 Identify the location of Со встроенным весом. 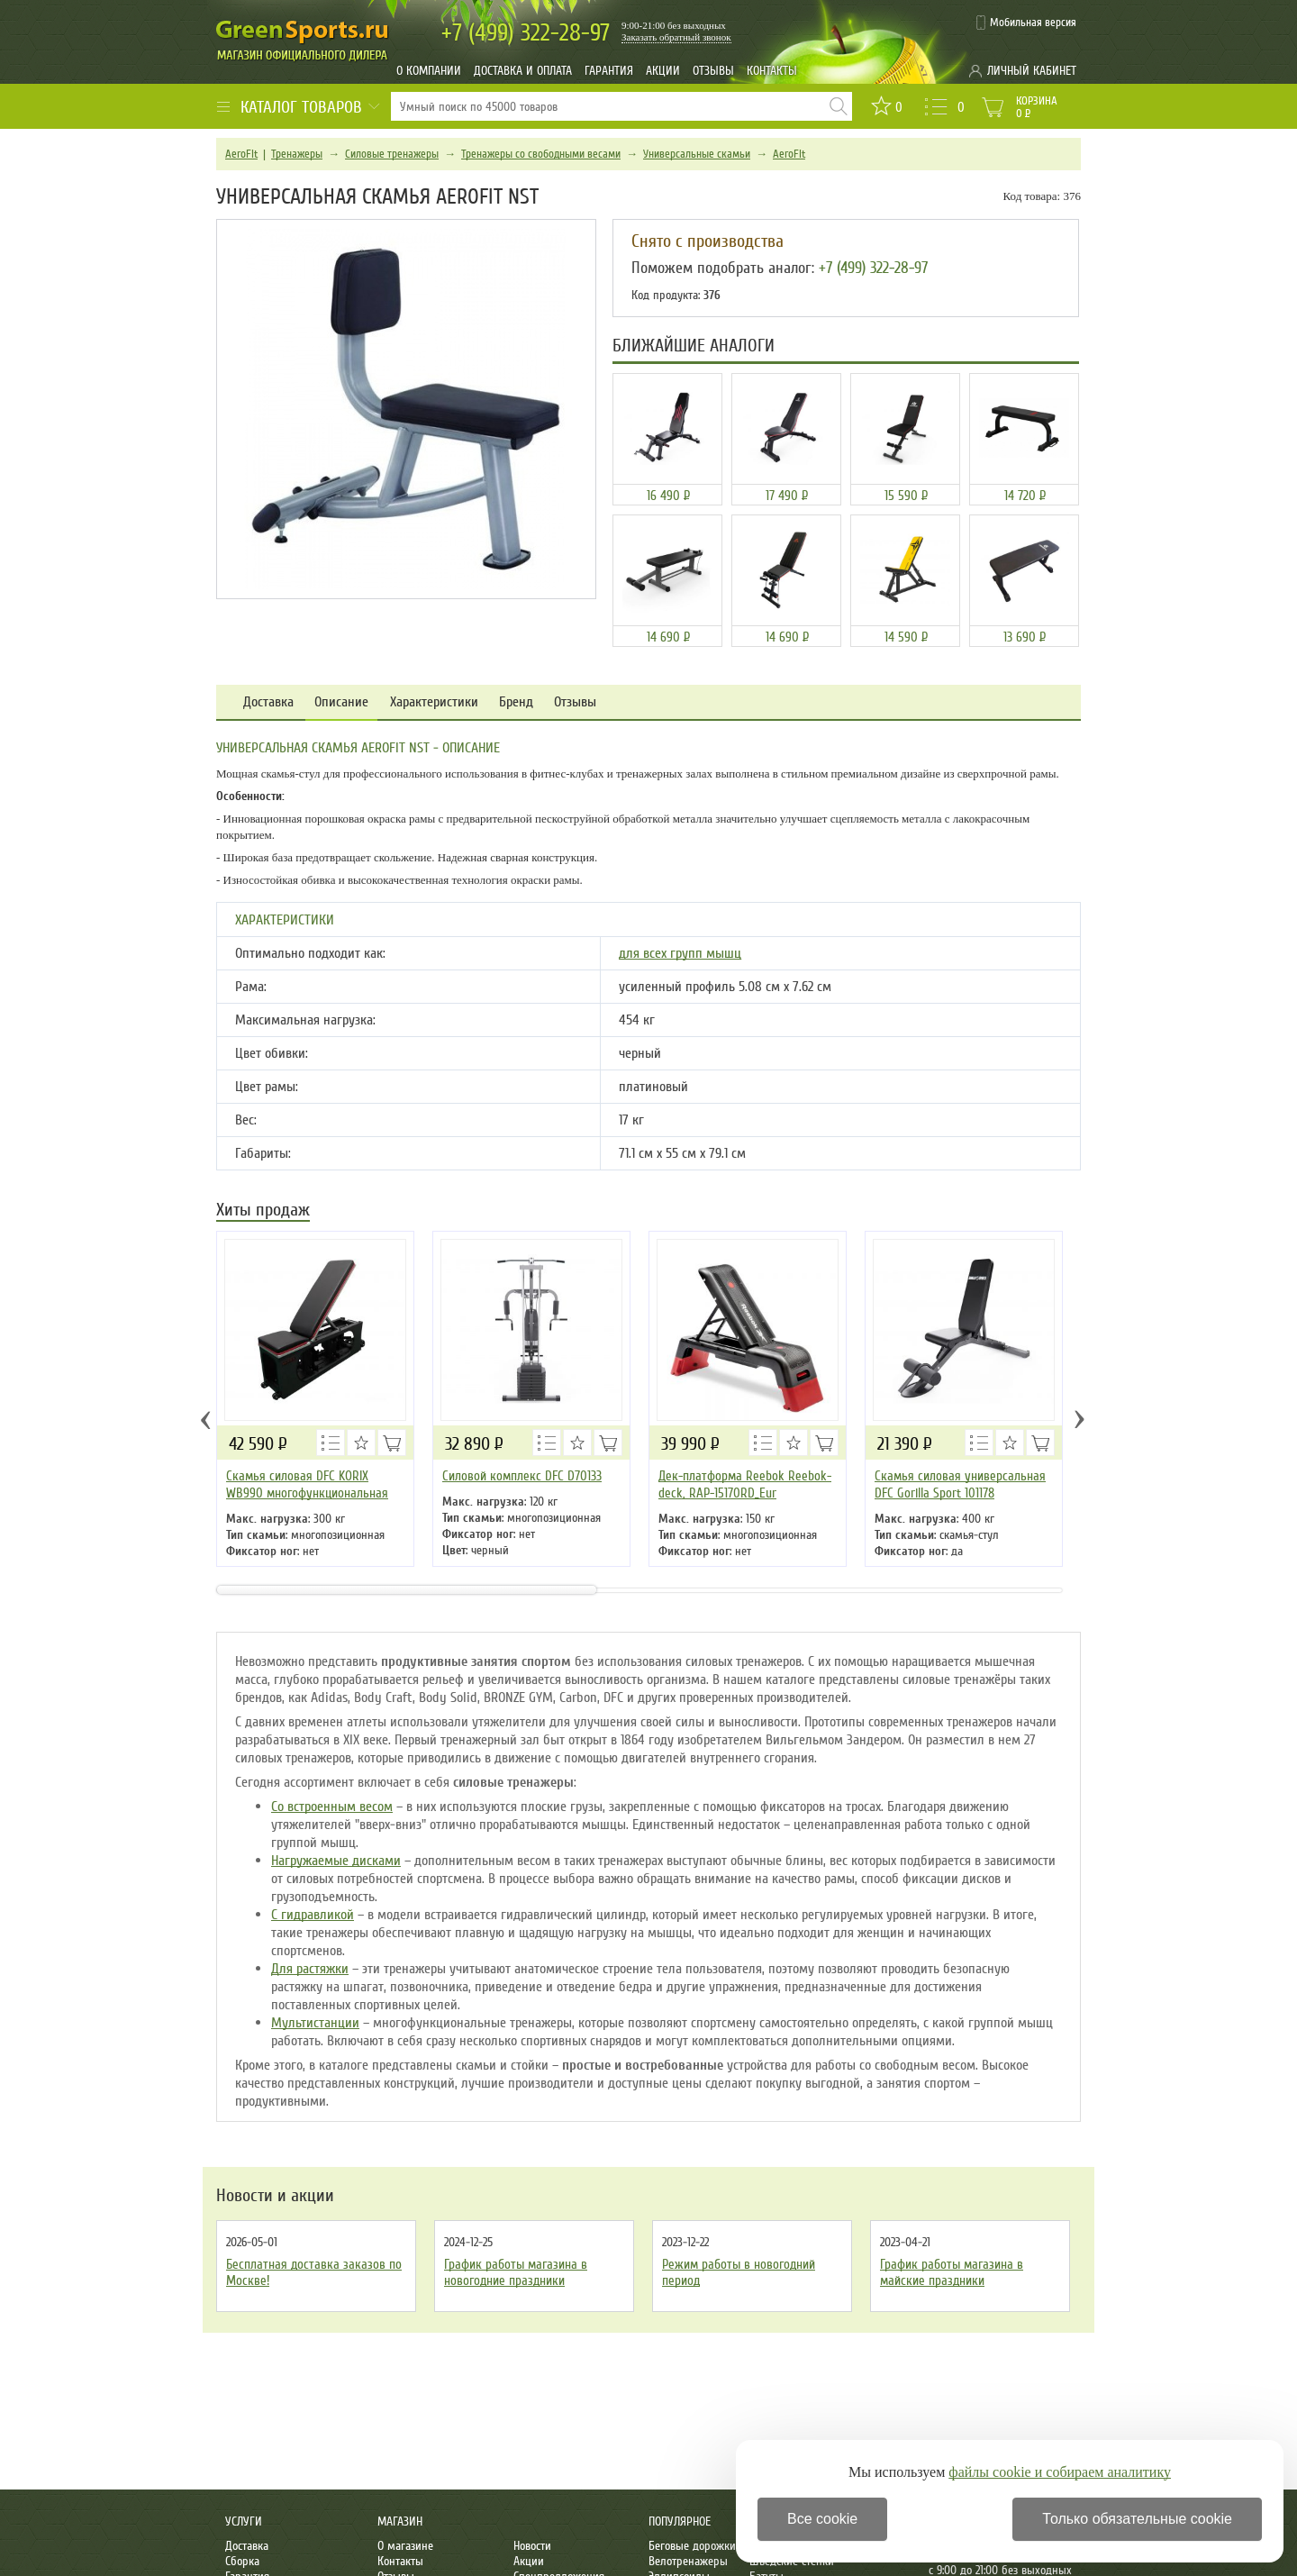
(332, 1807).